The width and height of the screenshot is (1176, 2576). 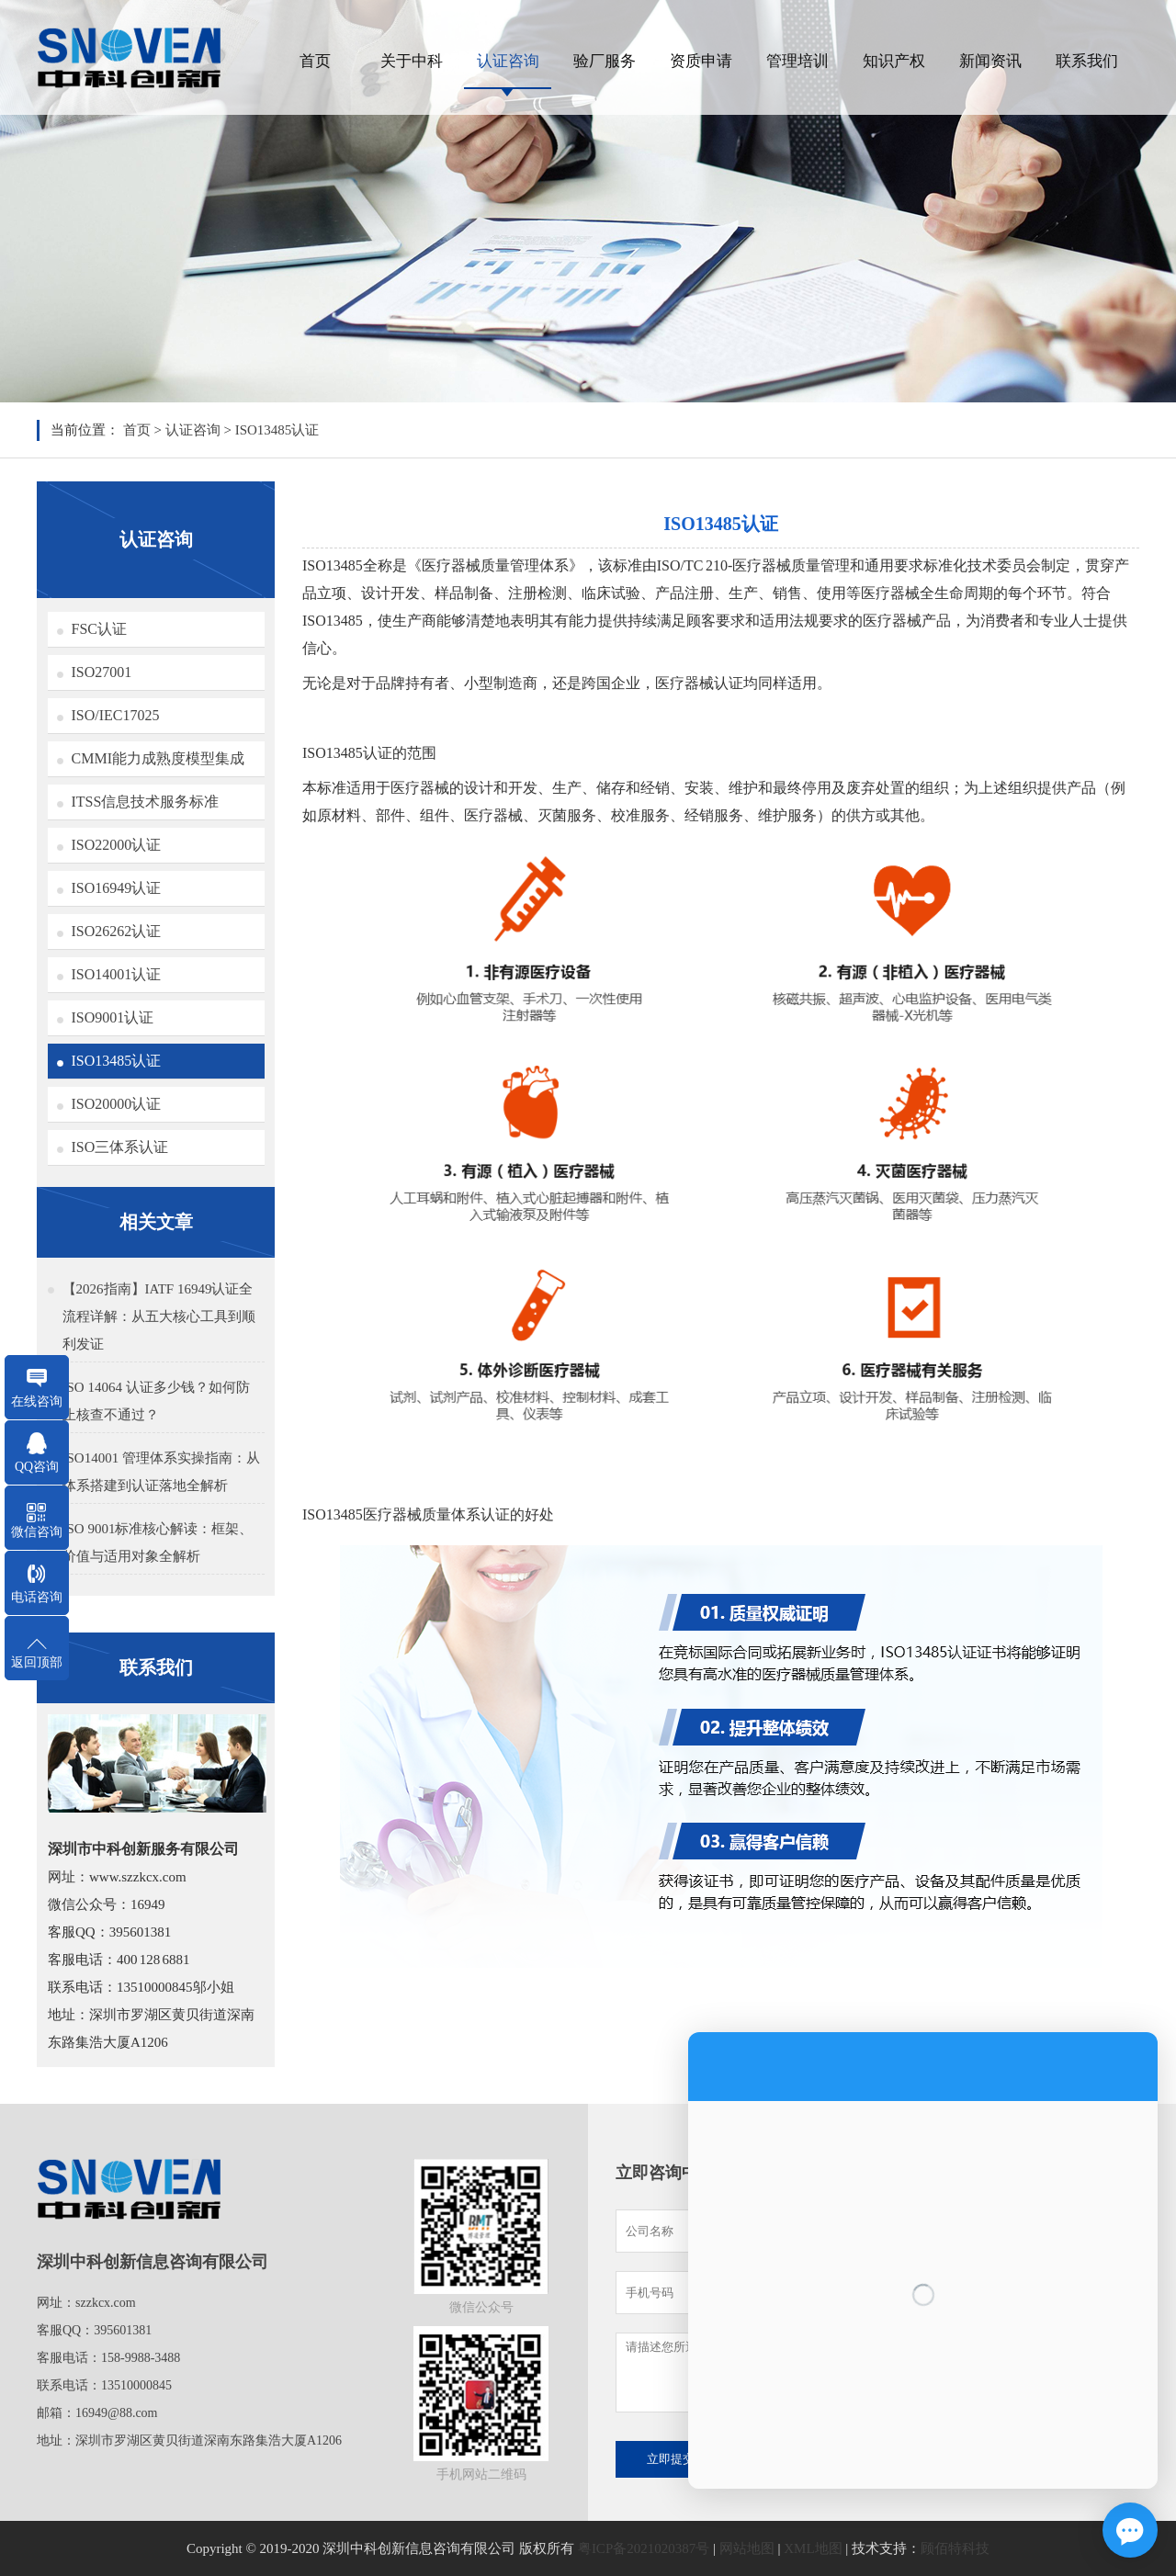 I want to click on ISO26262认证, so click(x=117, y=931).